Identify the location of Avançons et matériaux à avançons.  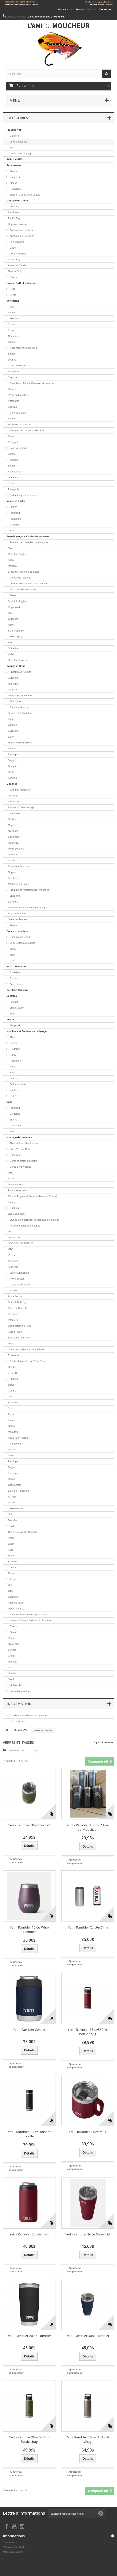
(28, 542).